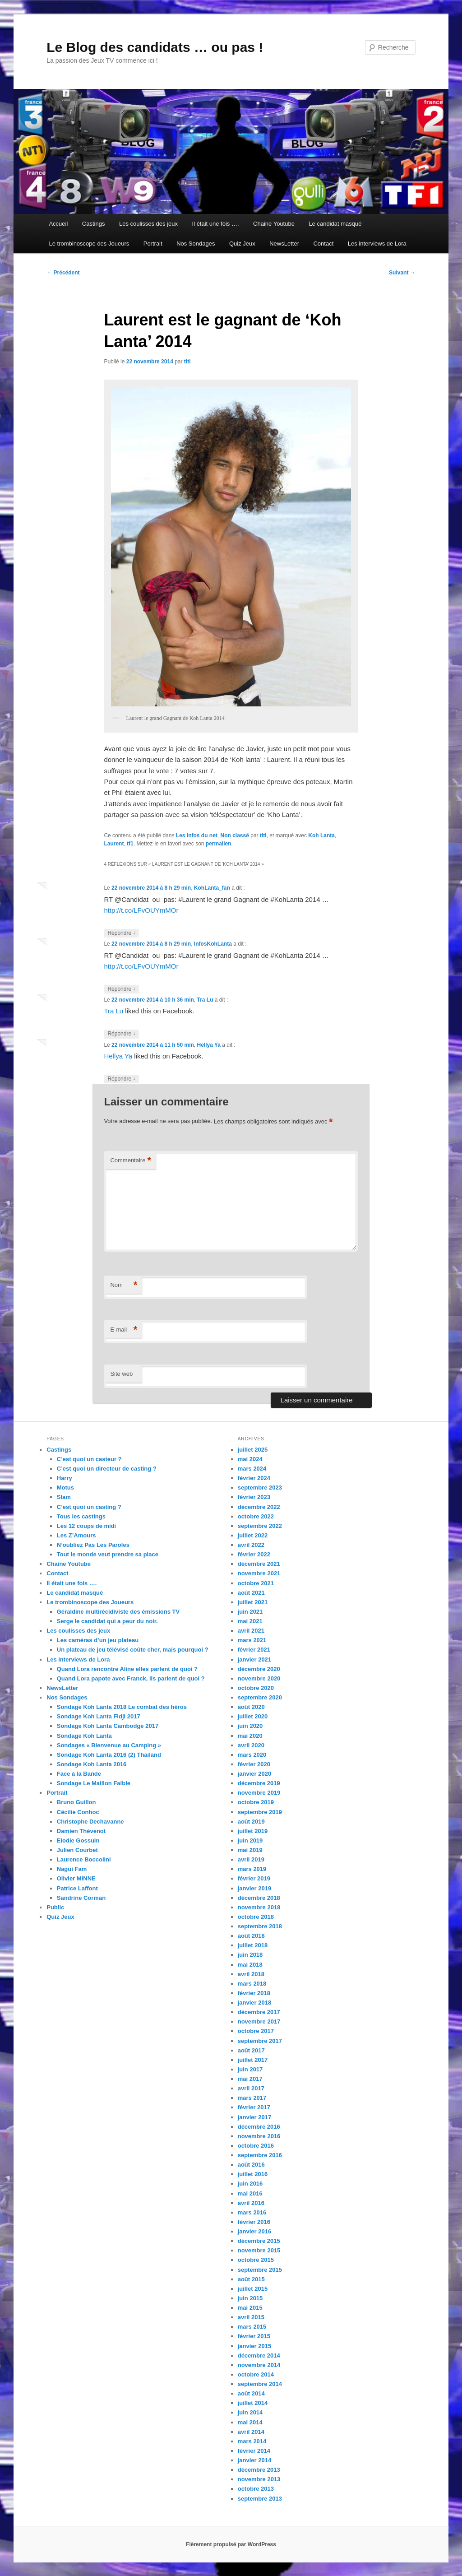 The image size is (462, 2576). I want to click on décembre 2015, so click(259, 2240).